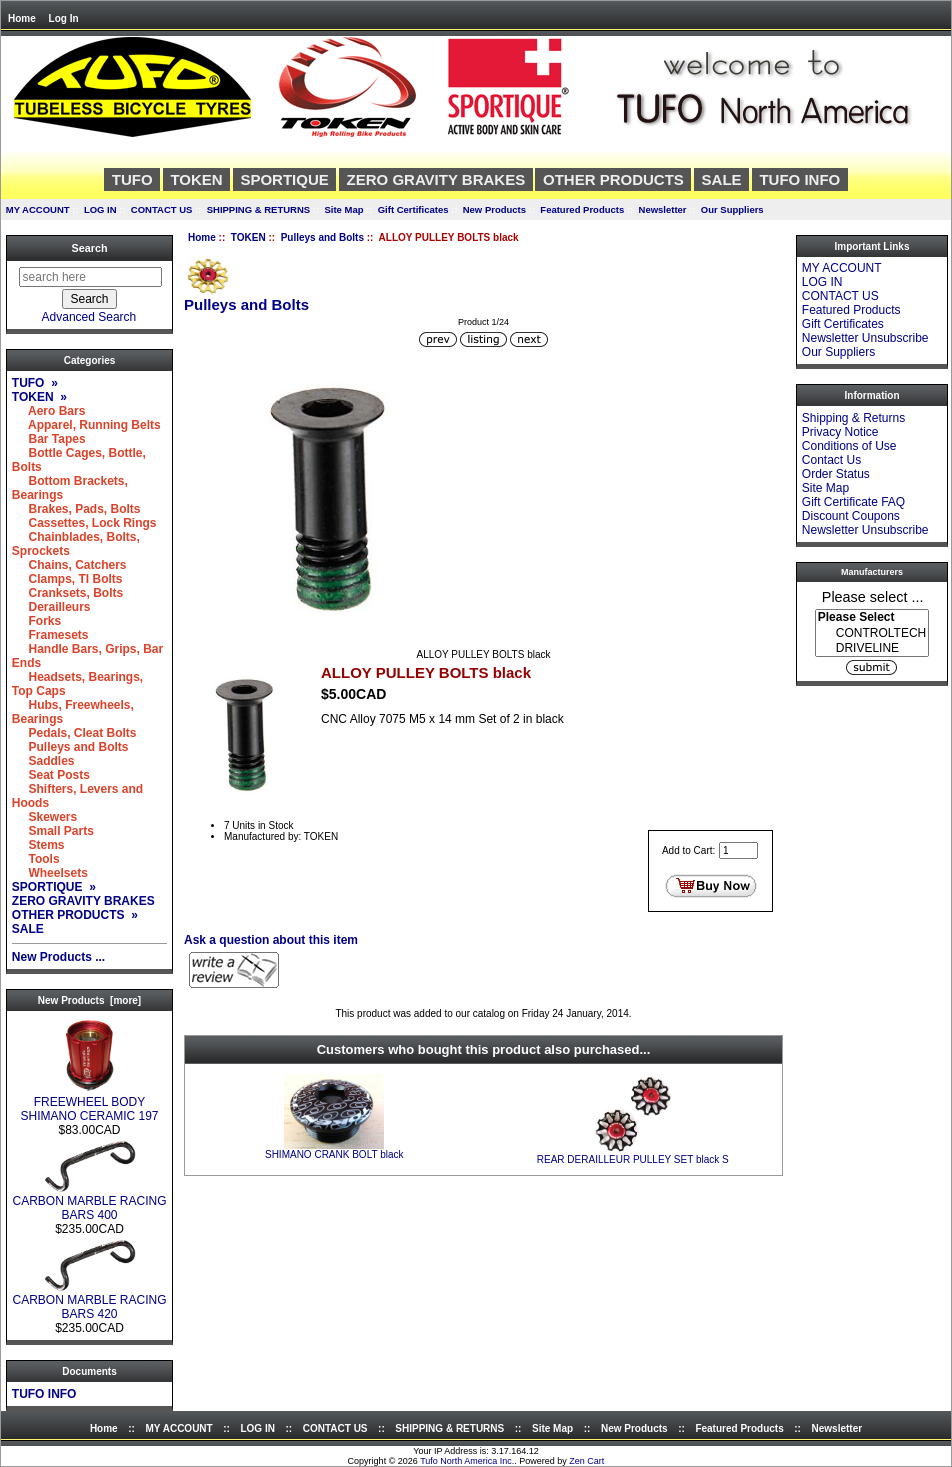 The image size is (952, 1467). Describe the element at coordinates (67, 593) in the screenshot. I see `Cranksets, Bolts` at that location.